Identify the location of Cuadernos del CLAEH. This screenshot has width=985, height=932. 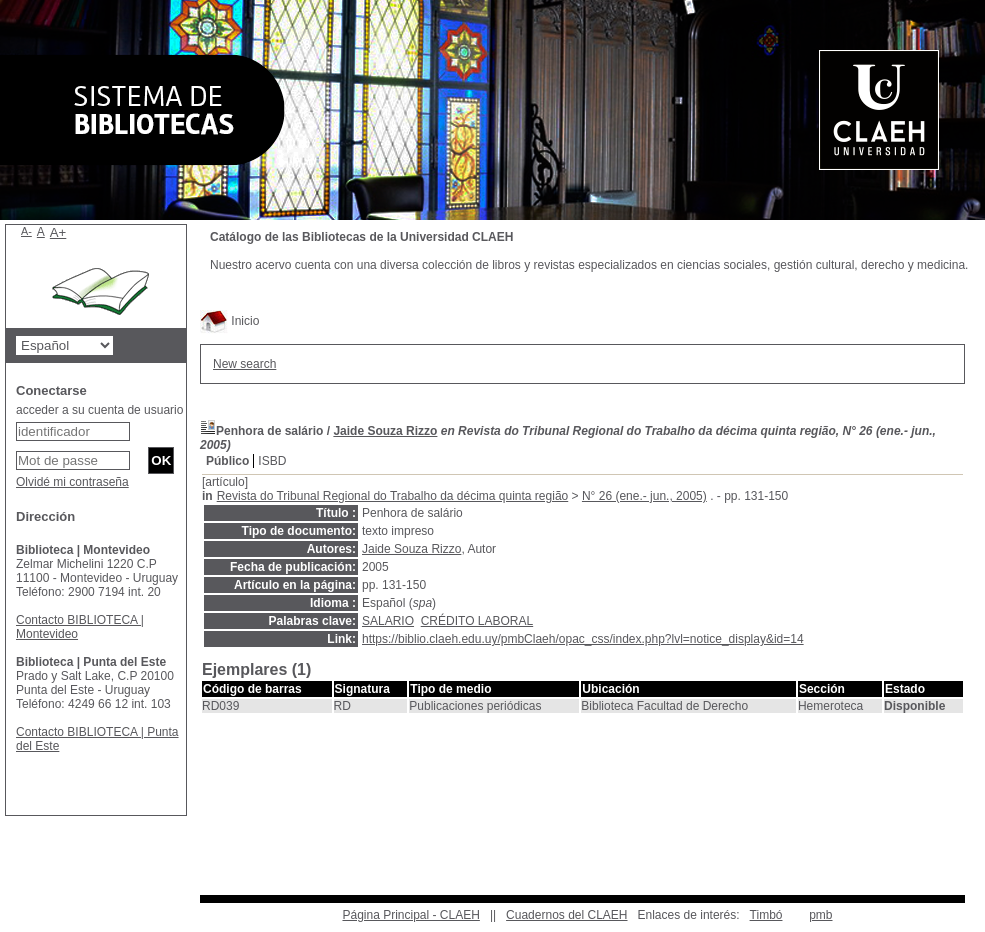
(566, 915).